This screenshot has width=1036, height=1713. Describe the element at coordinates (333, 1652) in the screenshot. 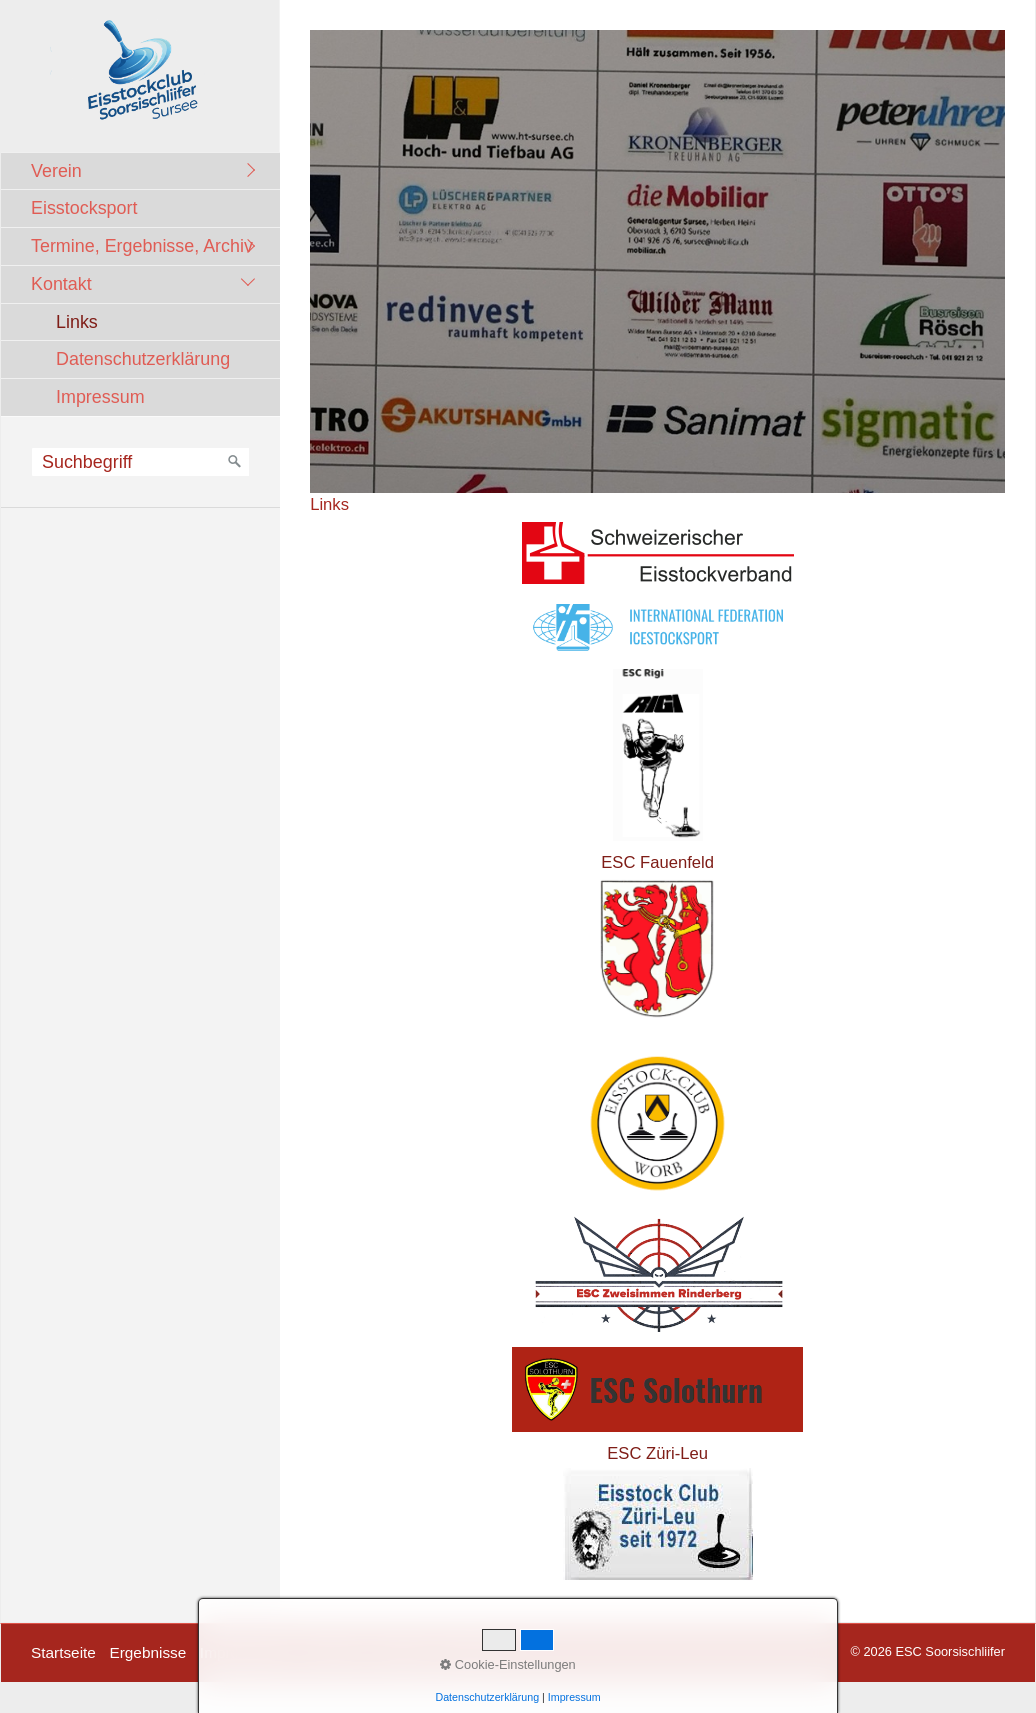

I see `Termine` at that location.